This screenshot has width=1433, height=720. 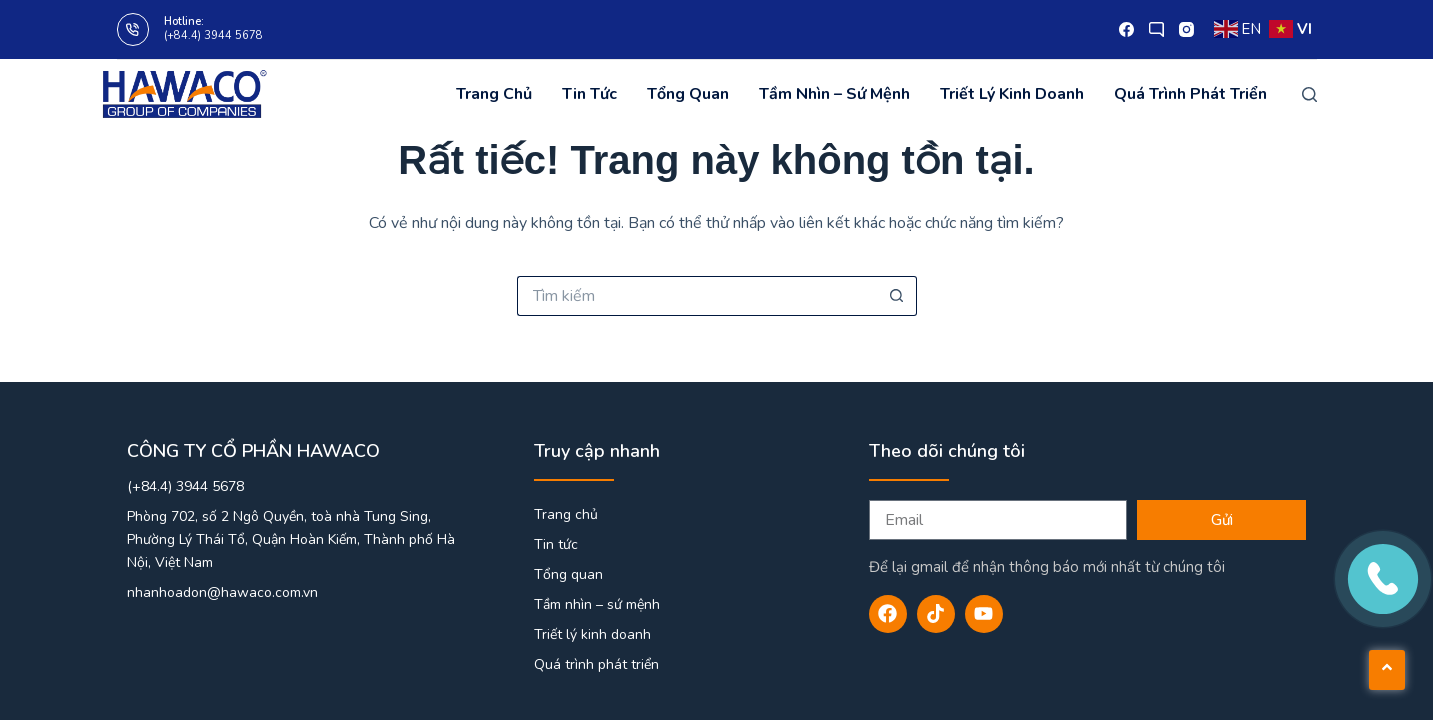 I want to click on Tin tức, so click(x=589, y=94).